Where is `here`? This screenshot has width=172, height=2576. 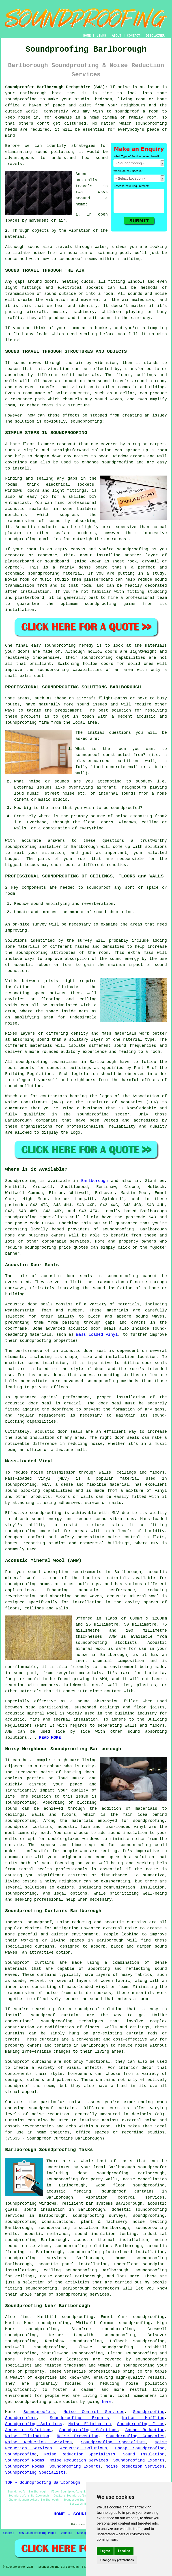 here is located at coordinates (107, 2402).